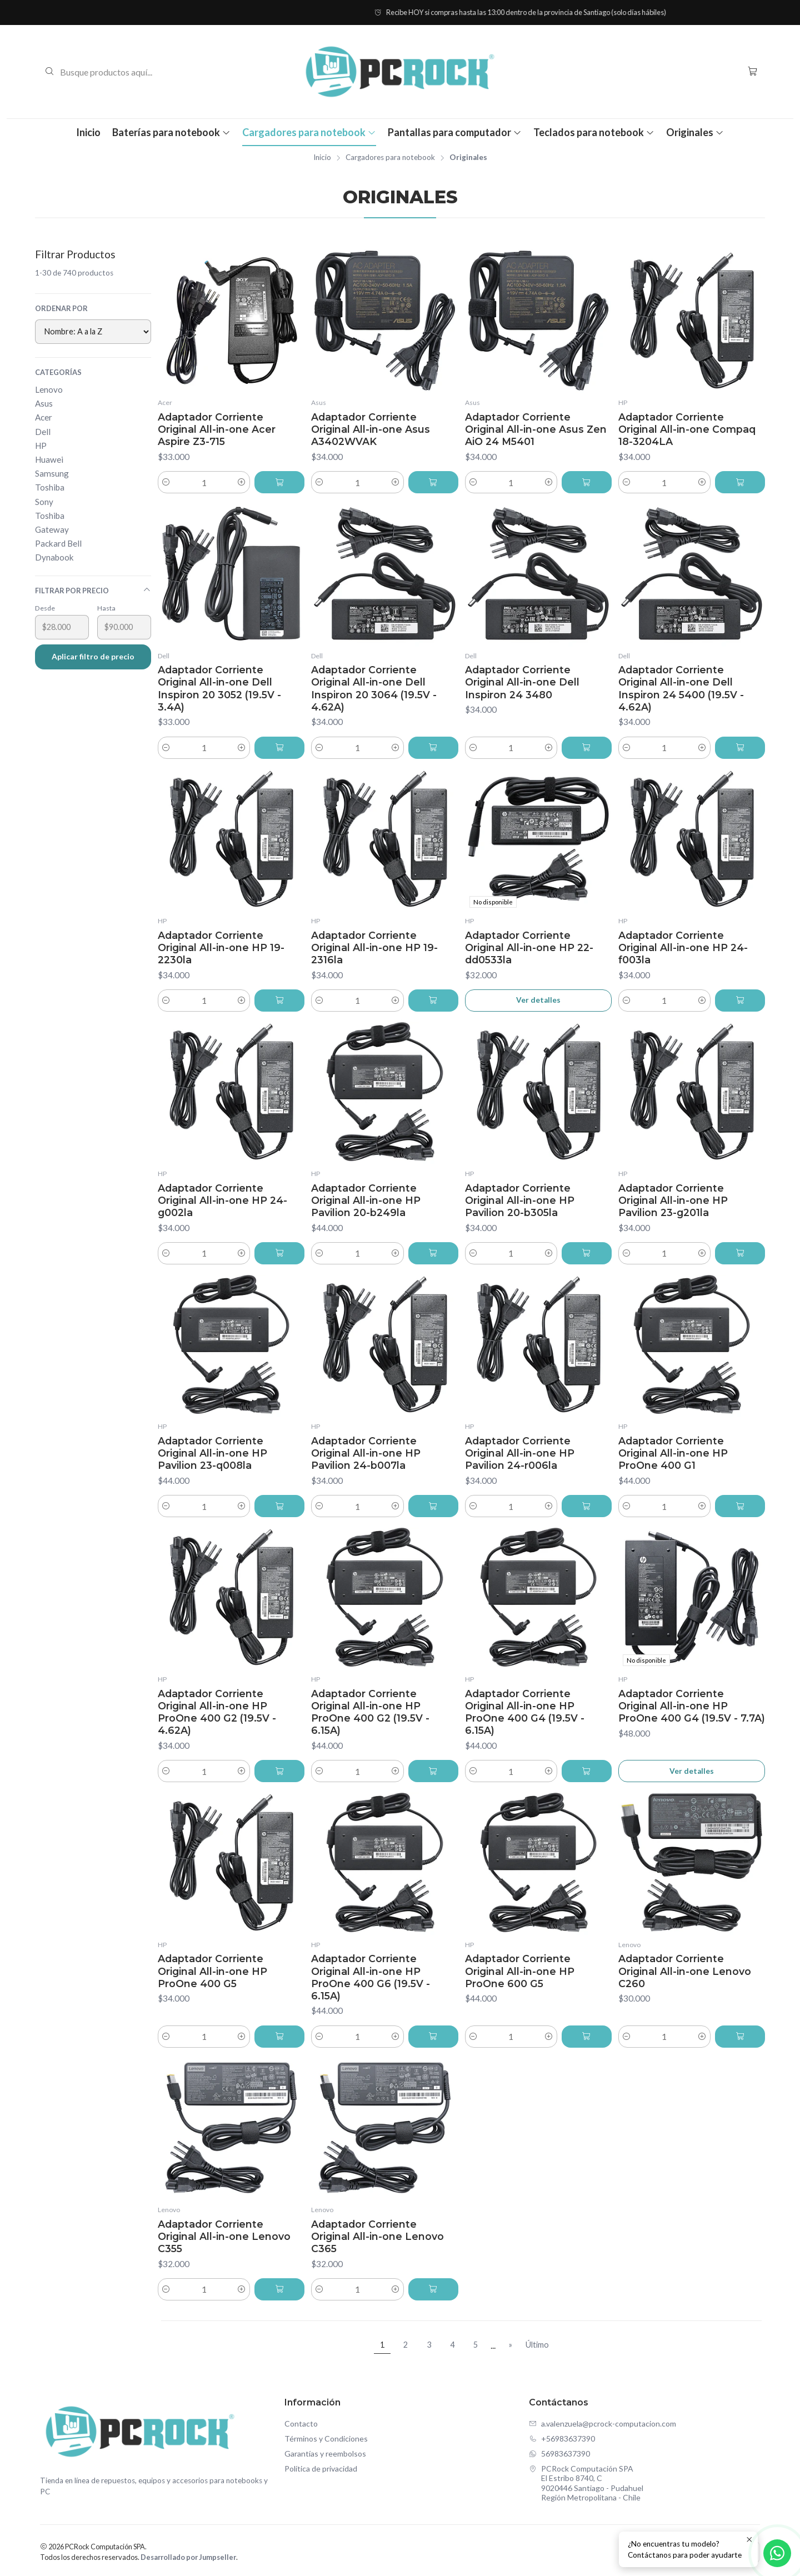  Describe the element at coordinates (374, 688) in the screenshot. I see `Adaptador Corriente Original All-in-one Dell Inspiron 20 3064 (19.5V - 4.62A)` at that location.